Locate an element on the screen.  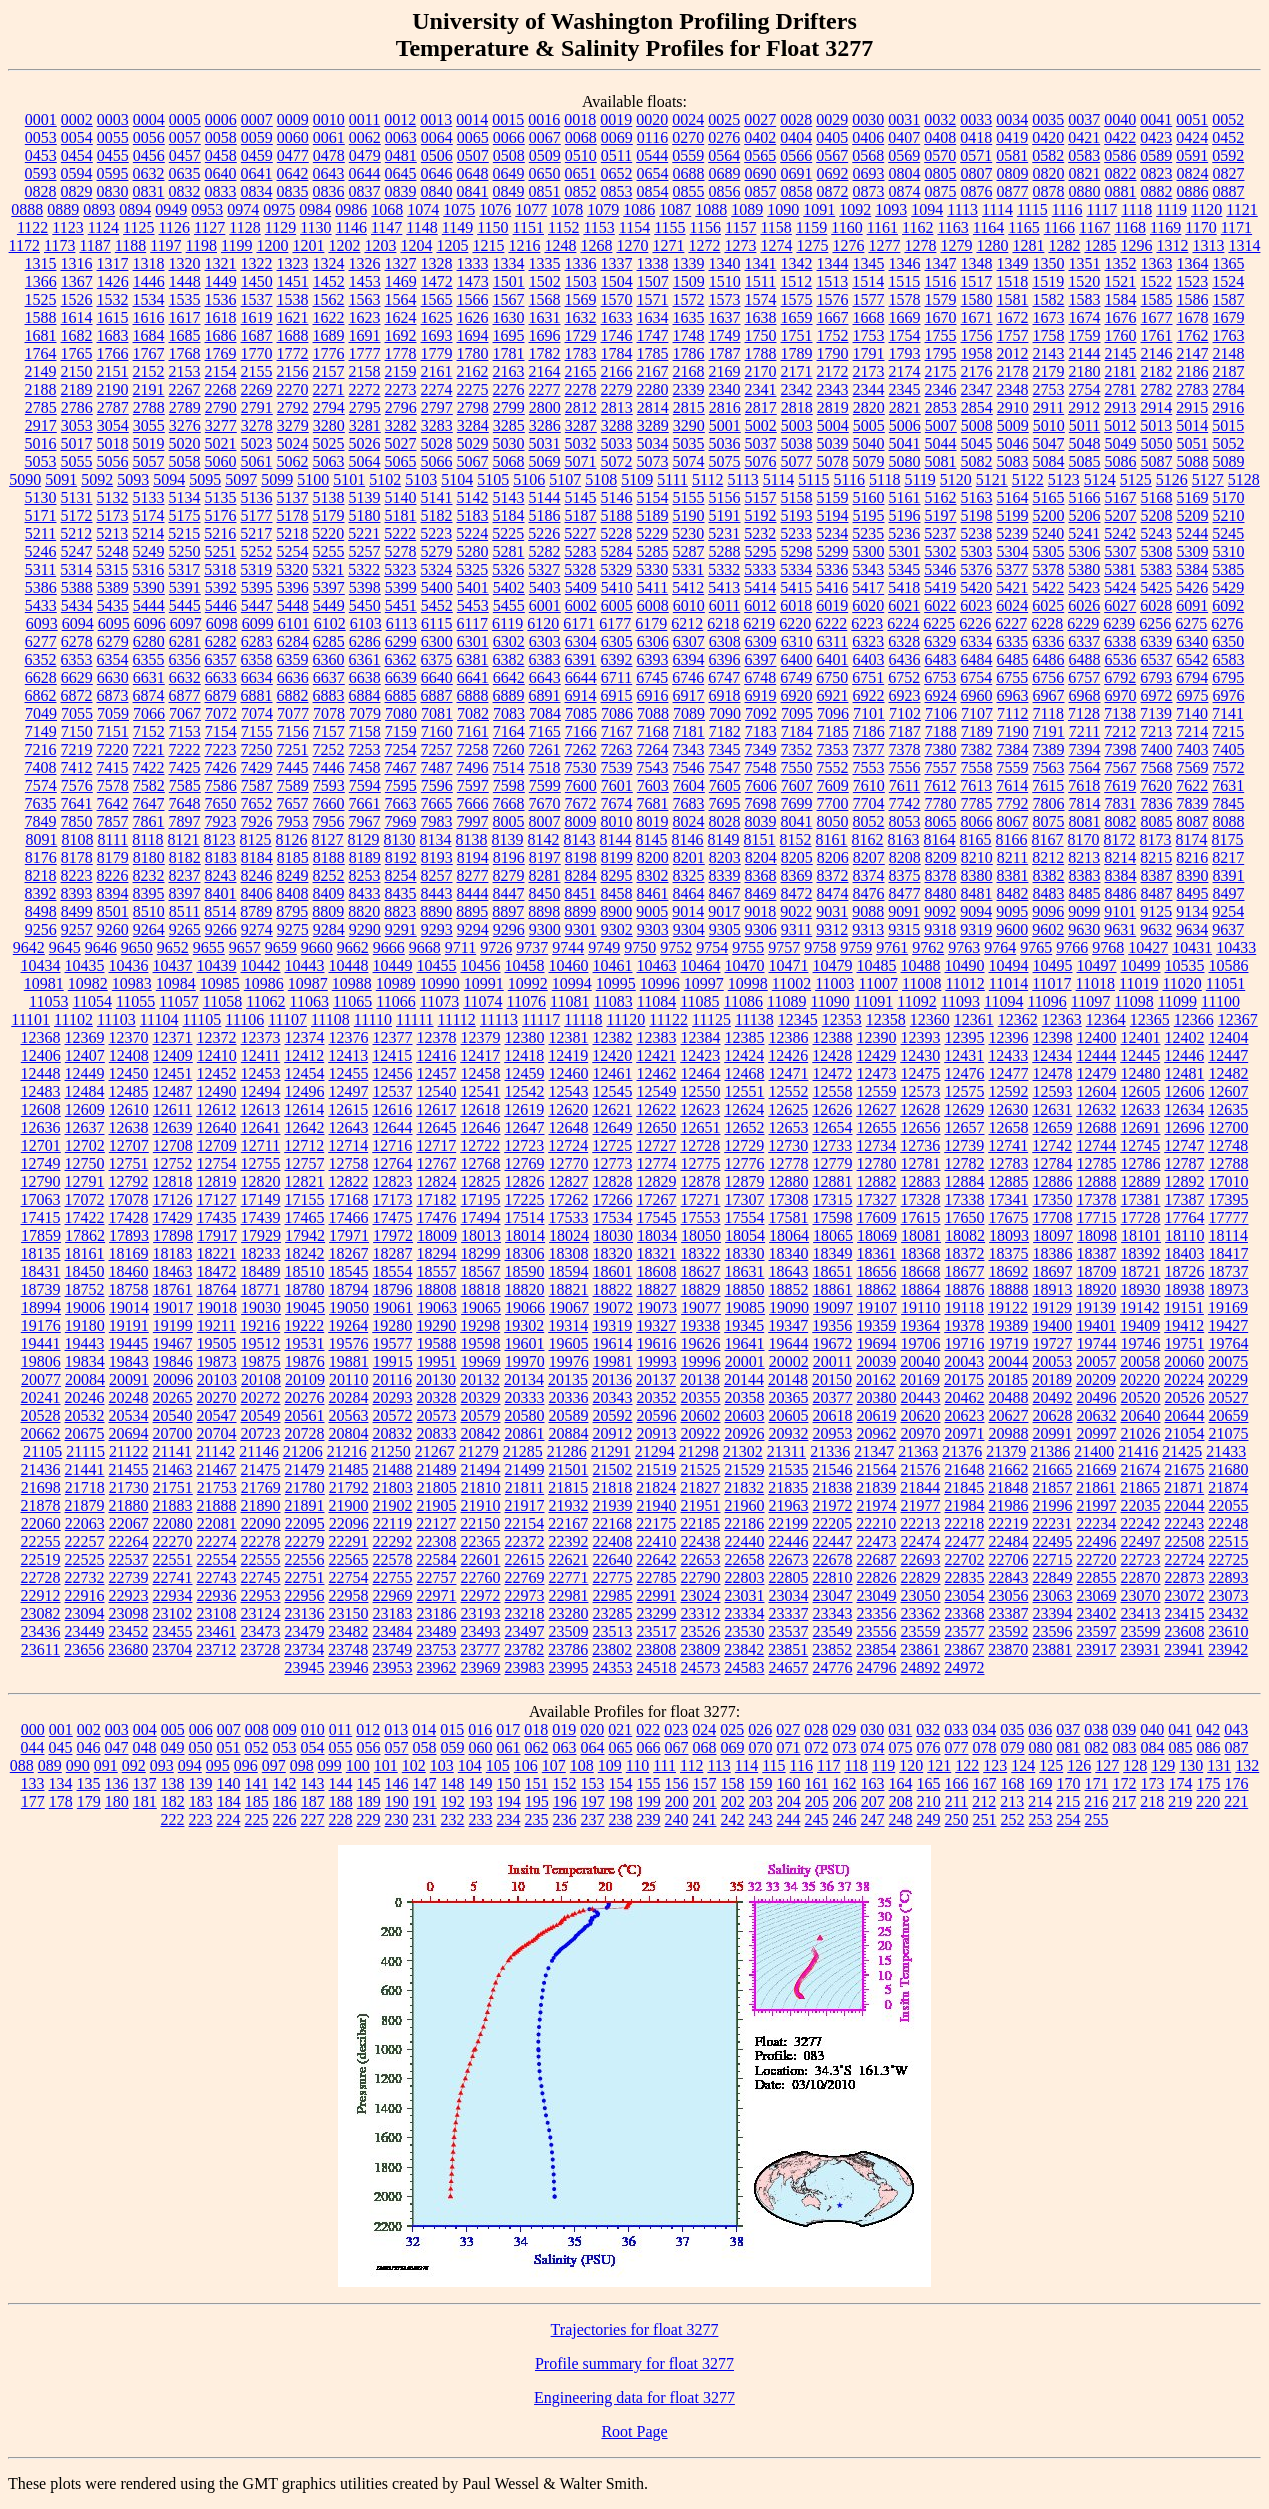
11051 is located at coordinates (1225, 983).